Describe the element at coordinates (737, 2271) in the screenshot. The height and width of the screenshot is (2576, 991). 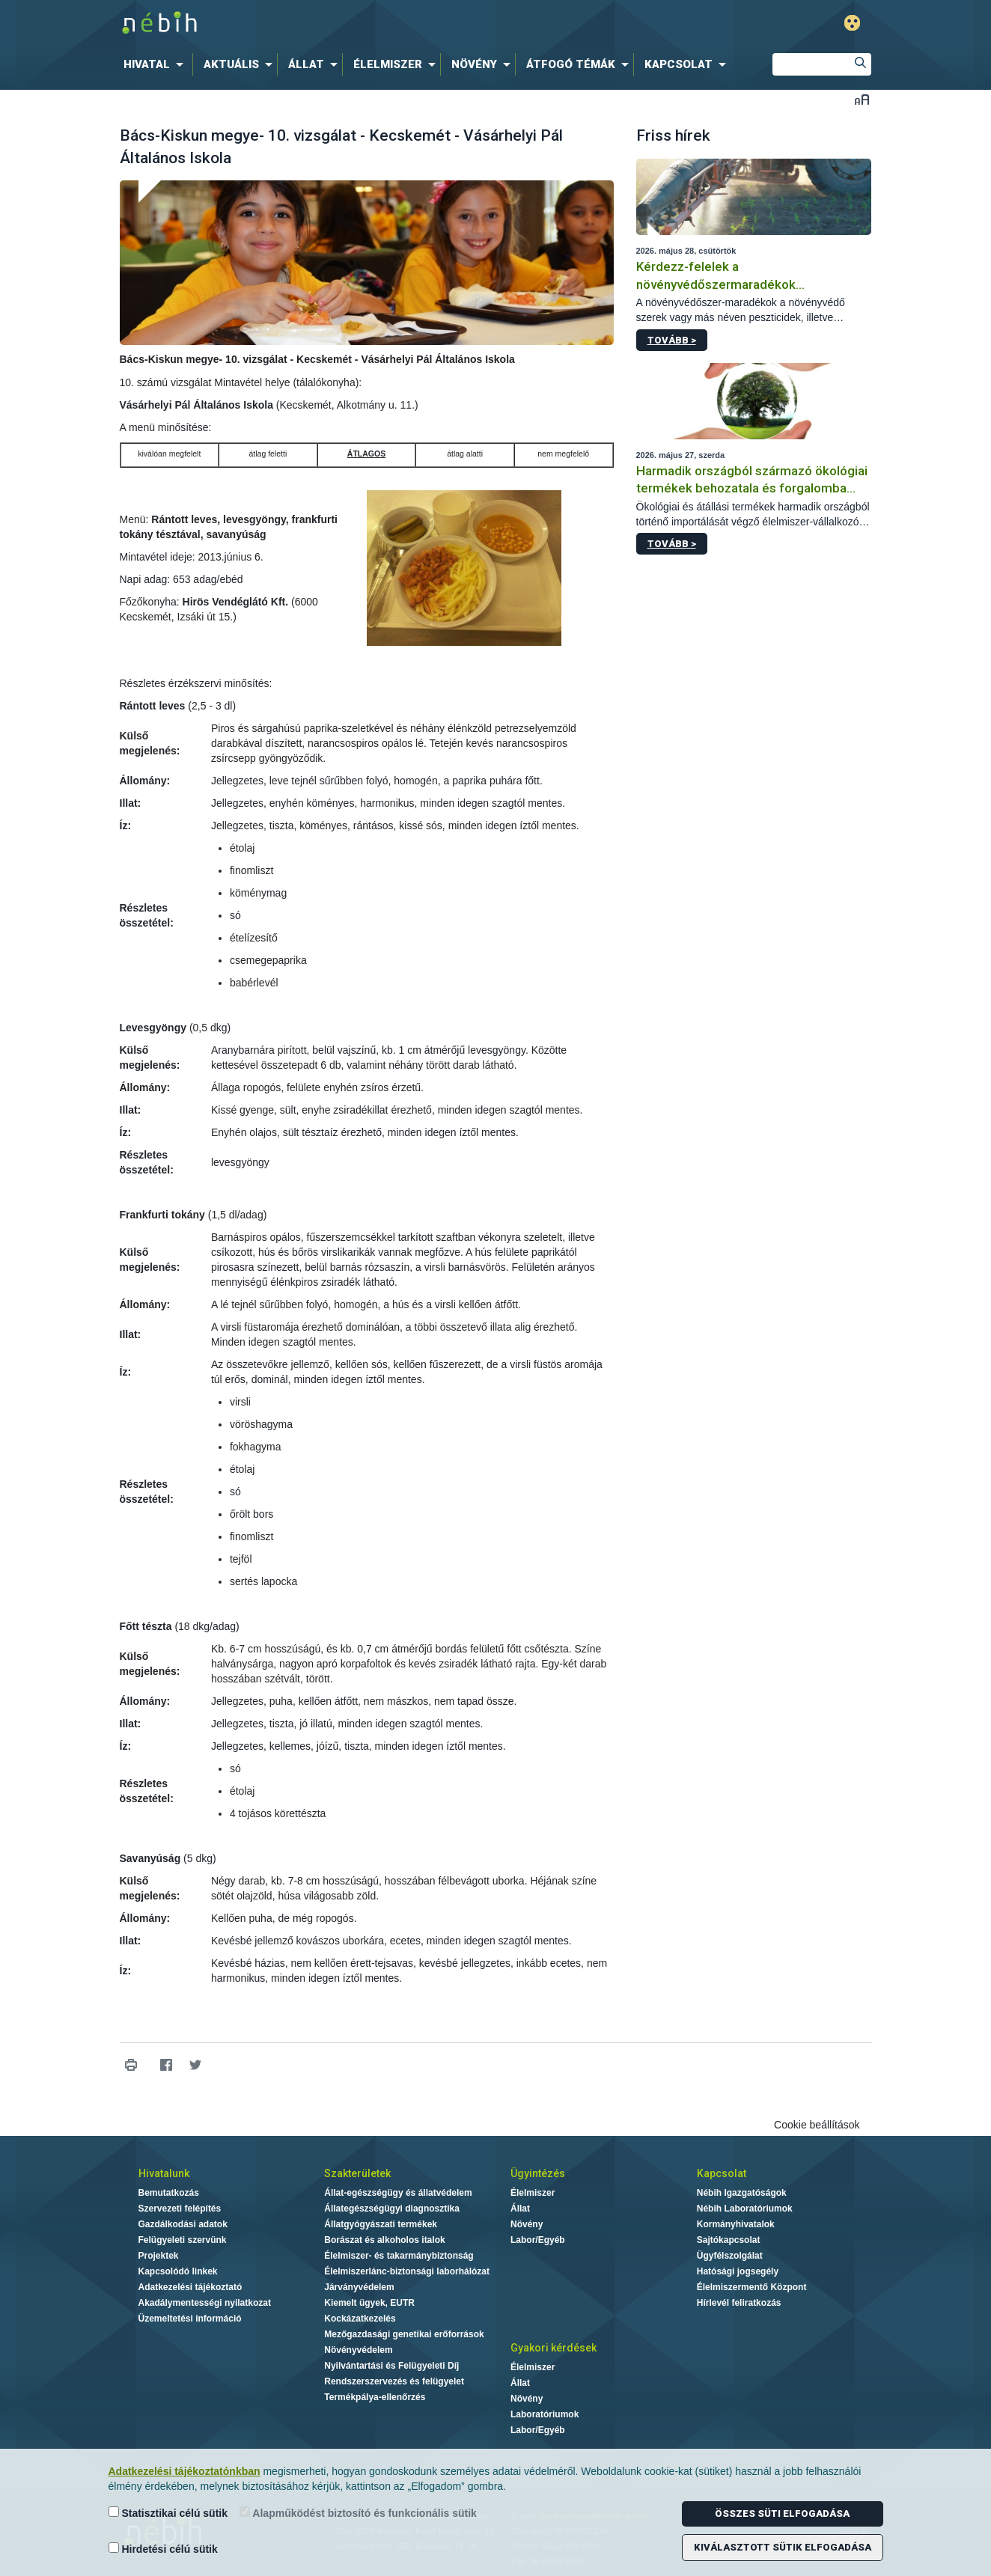
I see `Hatósági jogsegély` at that location.